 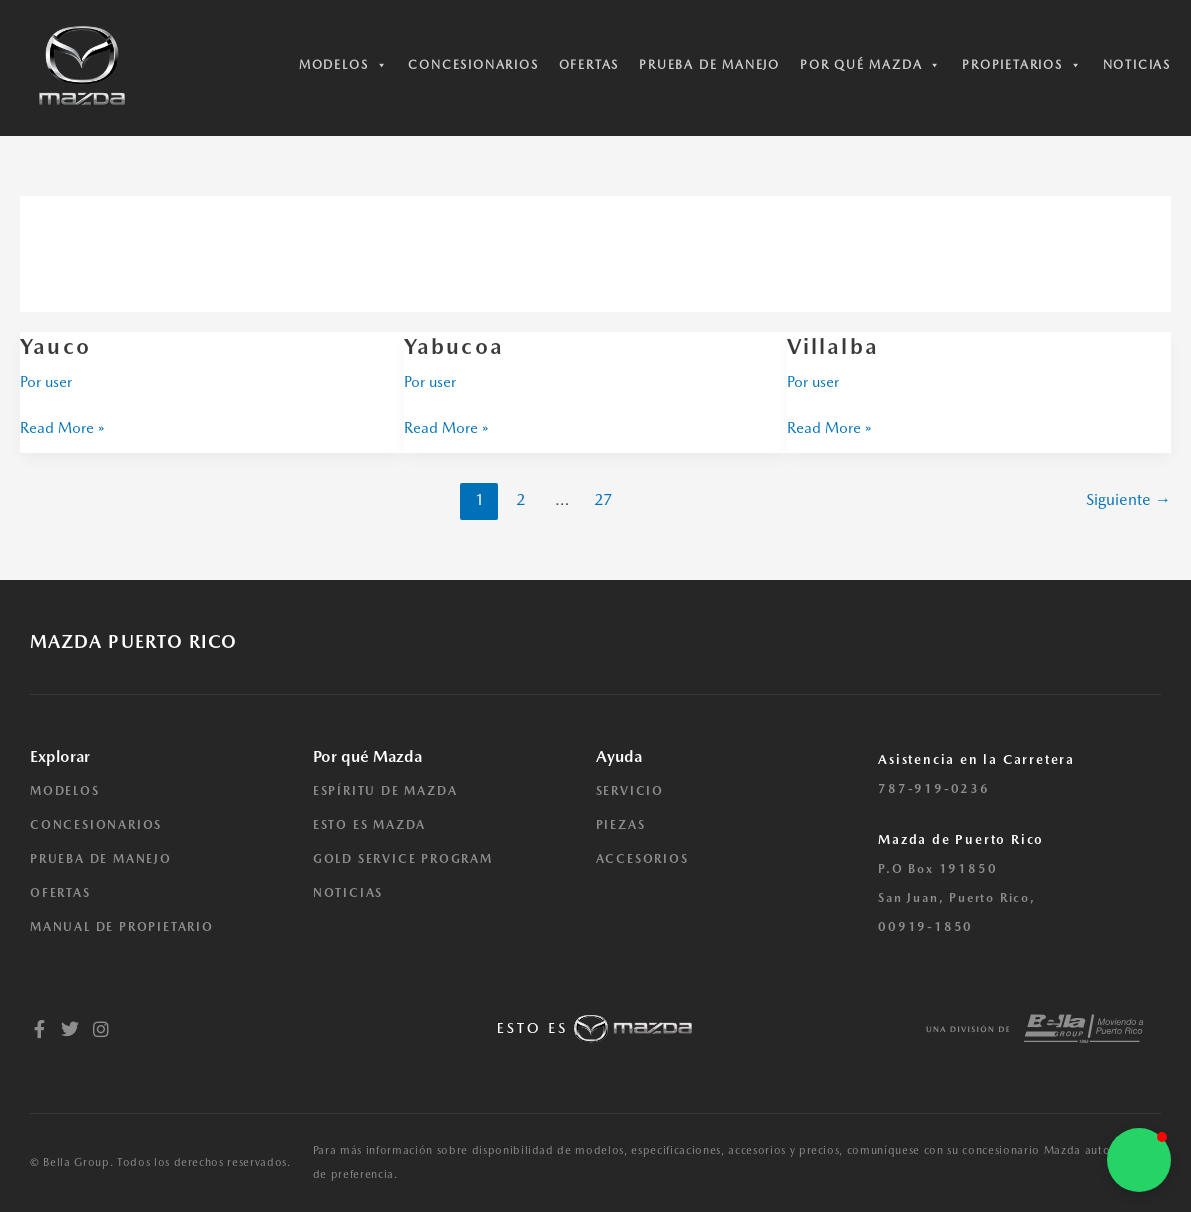 What do you see at coordinates (630, 791) in the screenshot?
I see `SERVICIO` at bounding box center [630, 791].